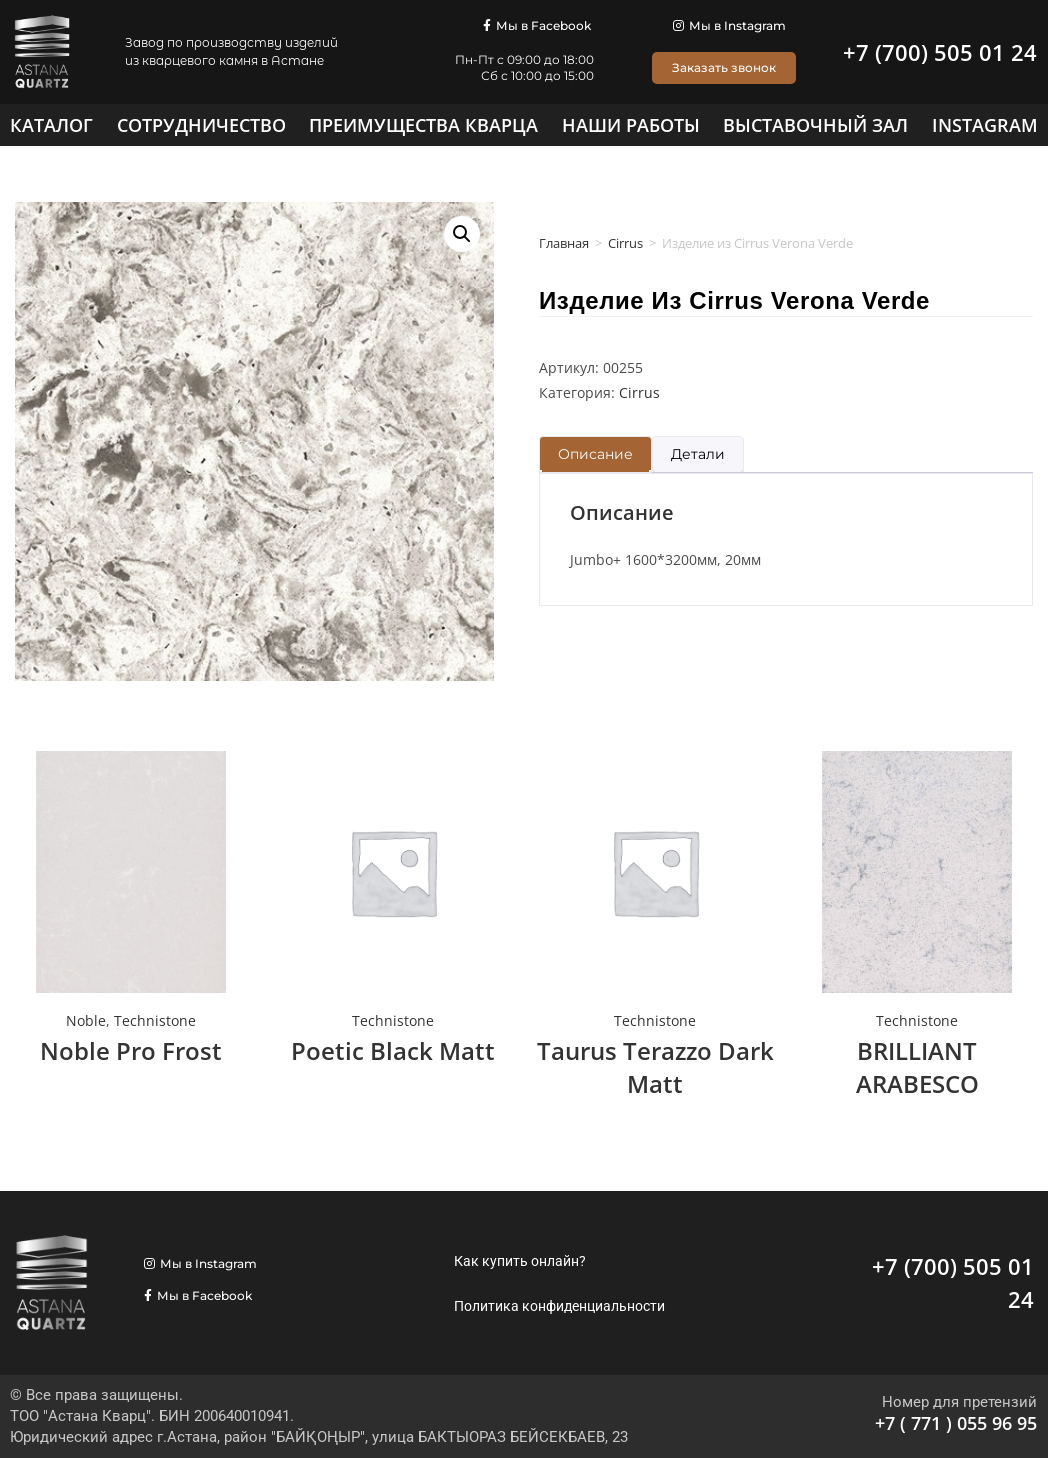  I want to click on [button], so click(462, 234).